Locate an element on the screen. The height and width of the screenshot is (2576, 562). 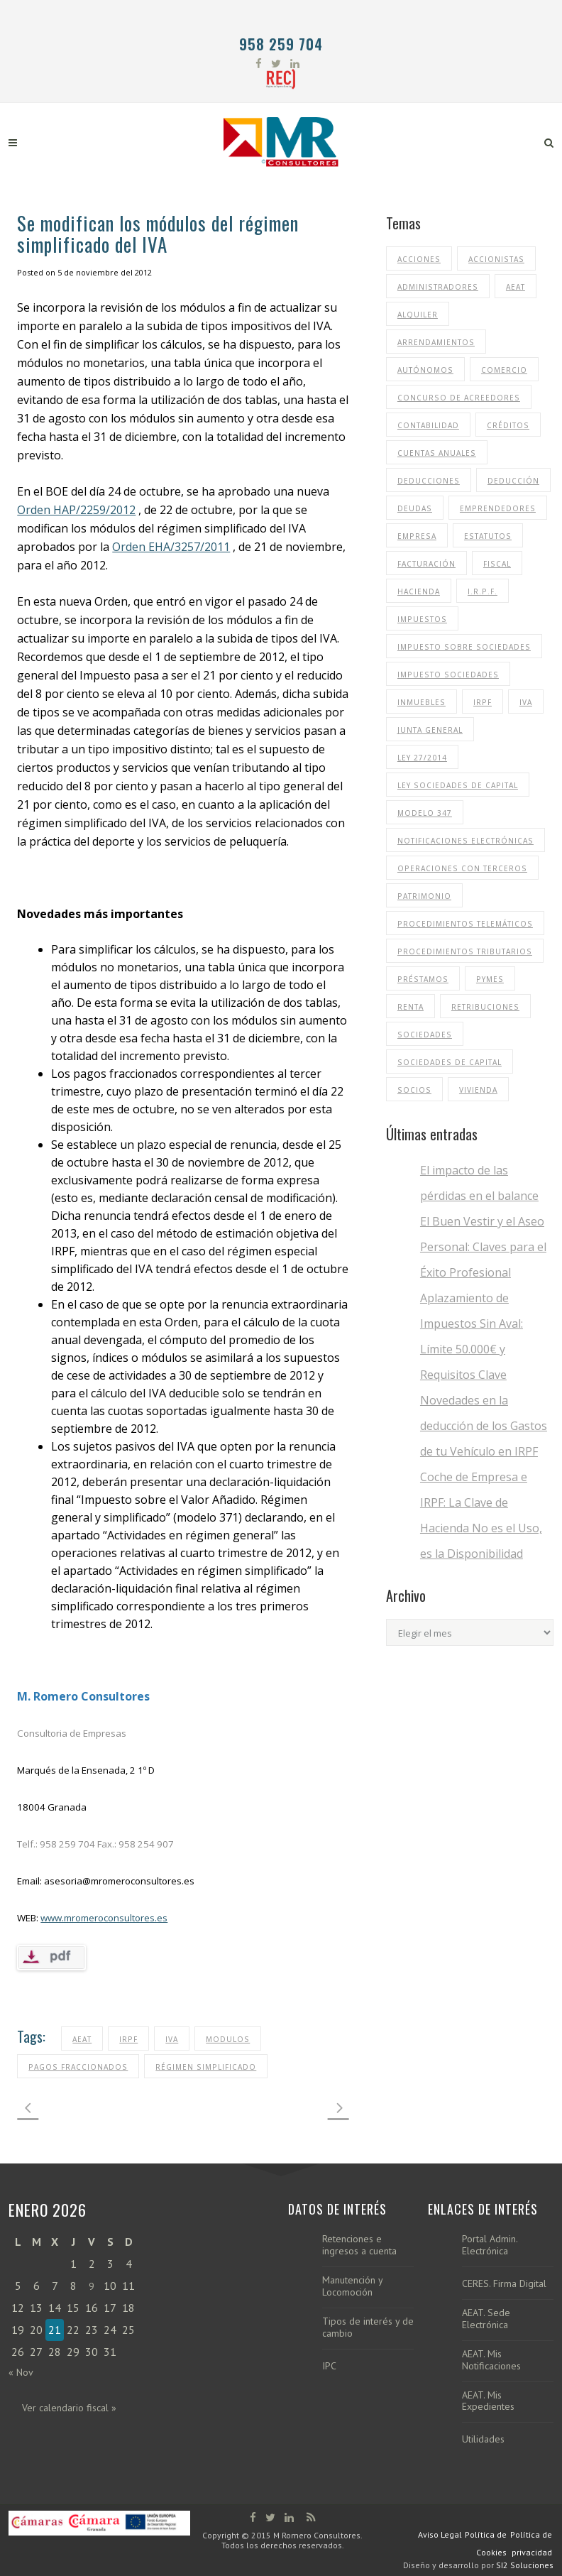
Patrimonio [Patrimonio (11 elementos)] is located at coordinates (424, 896).